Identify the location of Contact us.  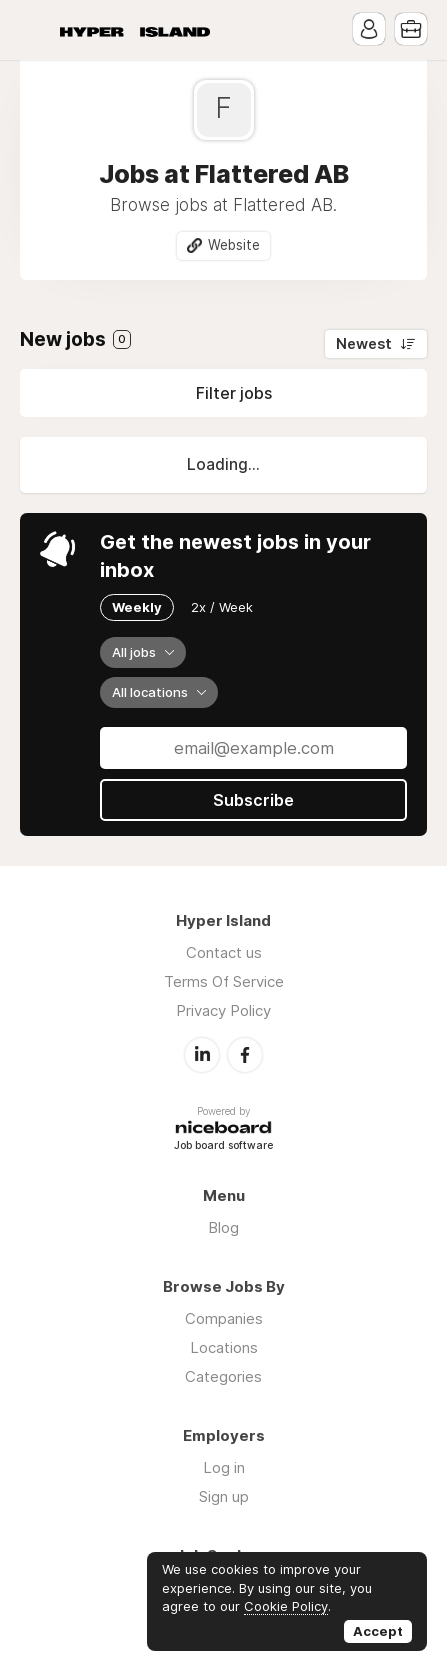
(224, 952).